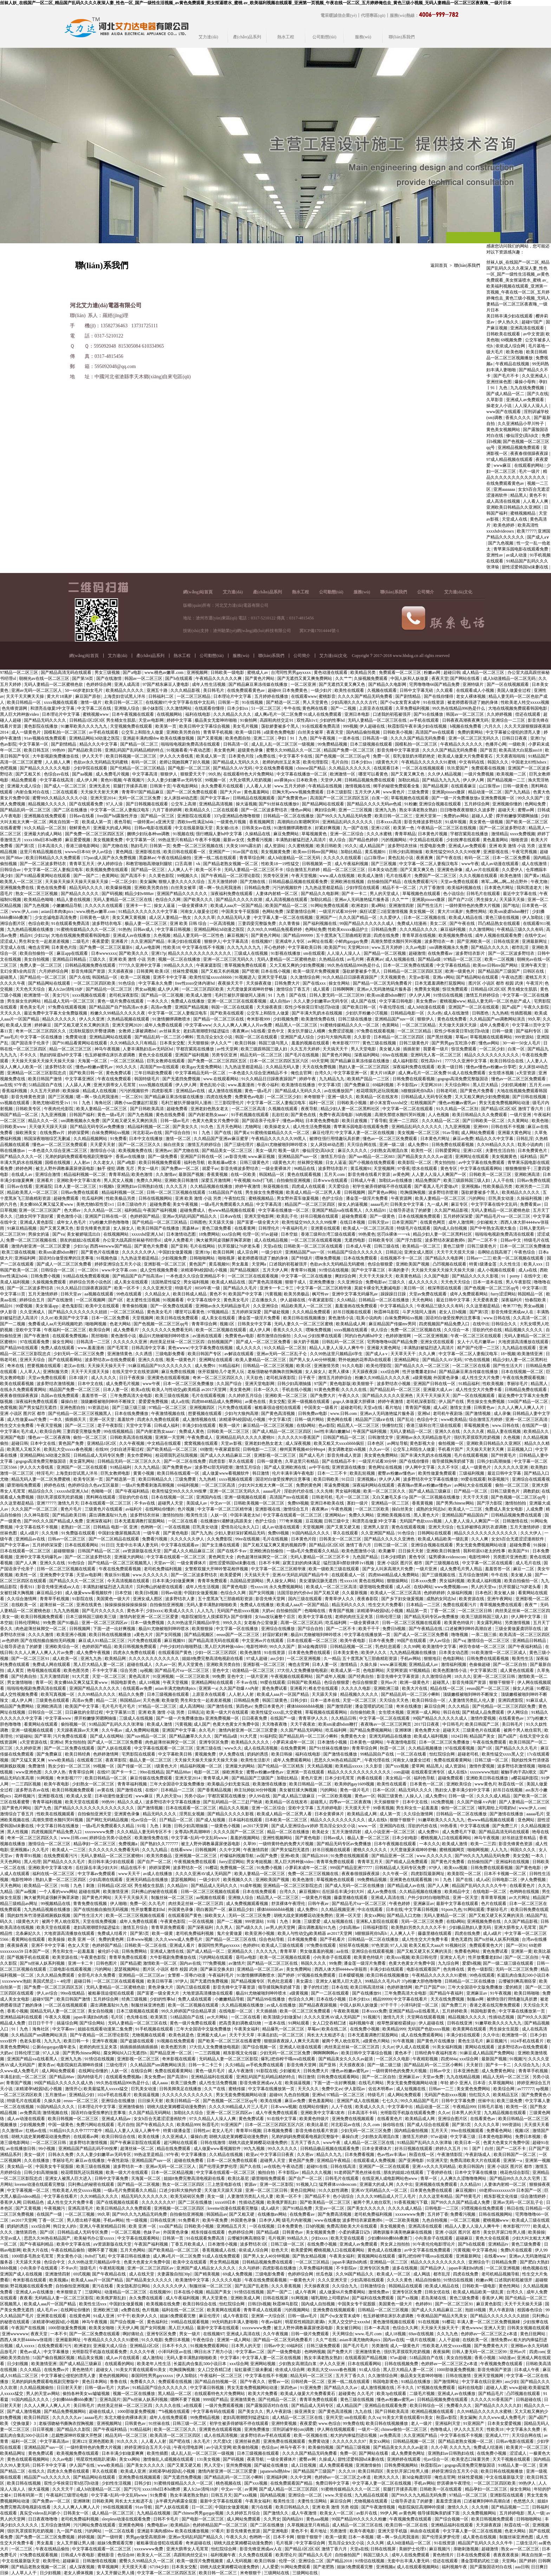 Image resolution: width=551 pixels, height=2576 pixels. What do you see at coordinates (147, 803) in the screenshot?
I see `国产日韩视频在线观看` at bounding box center [147, 803].